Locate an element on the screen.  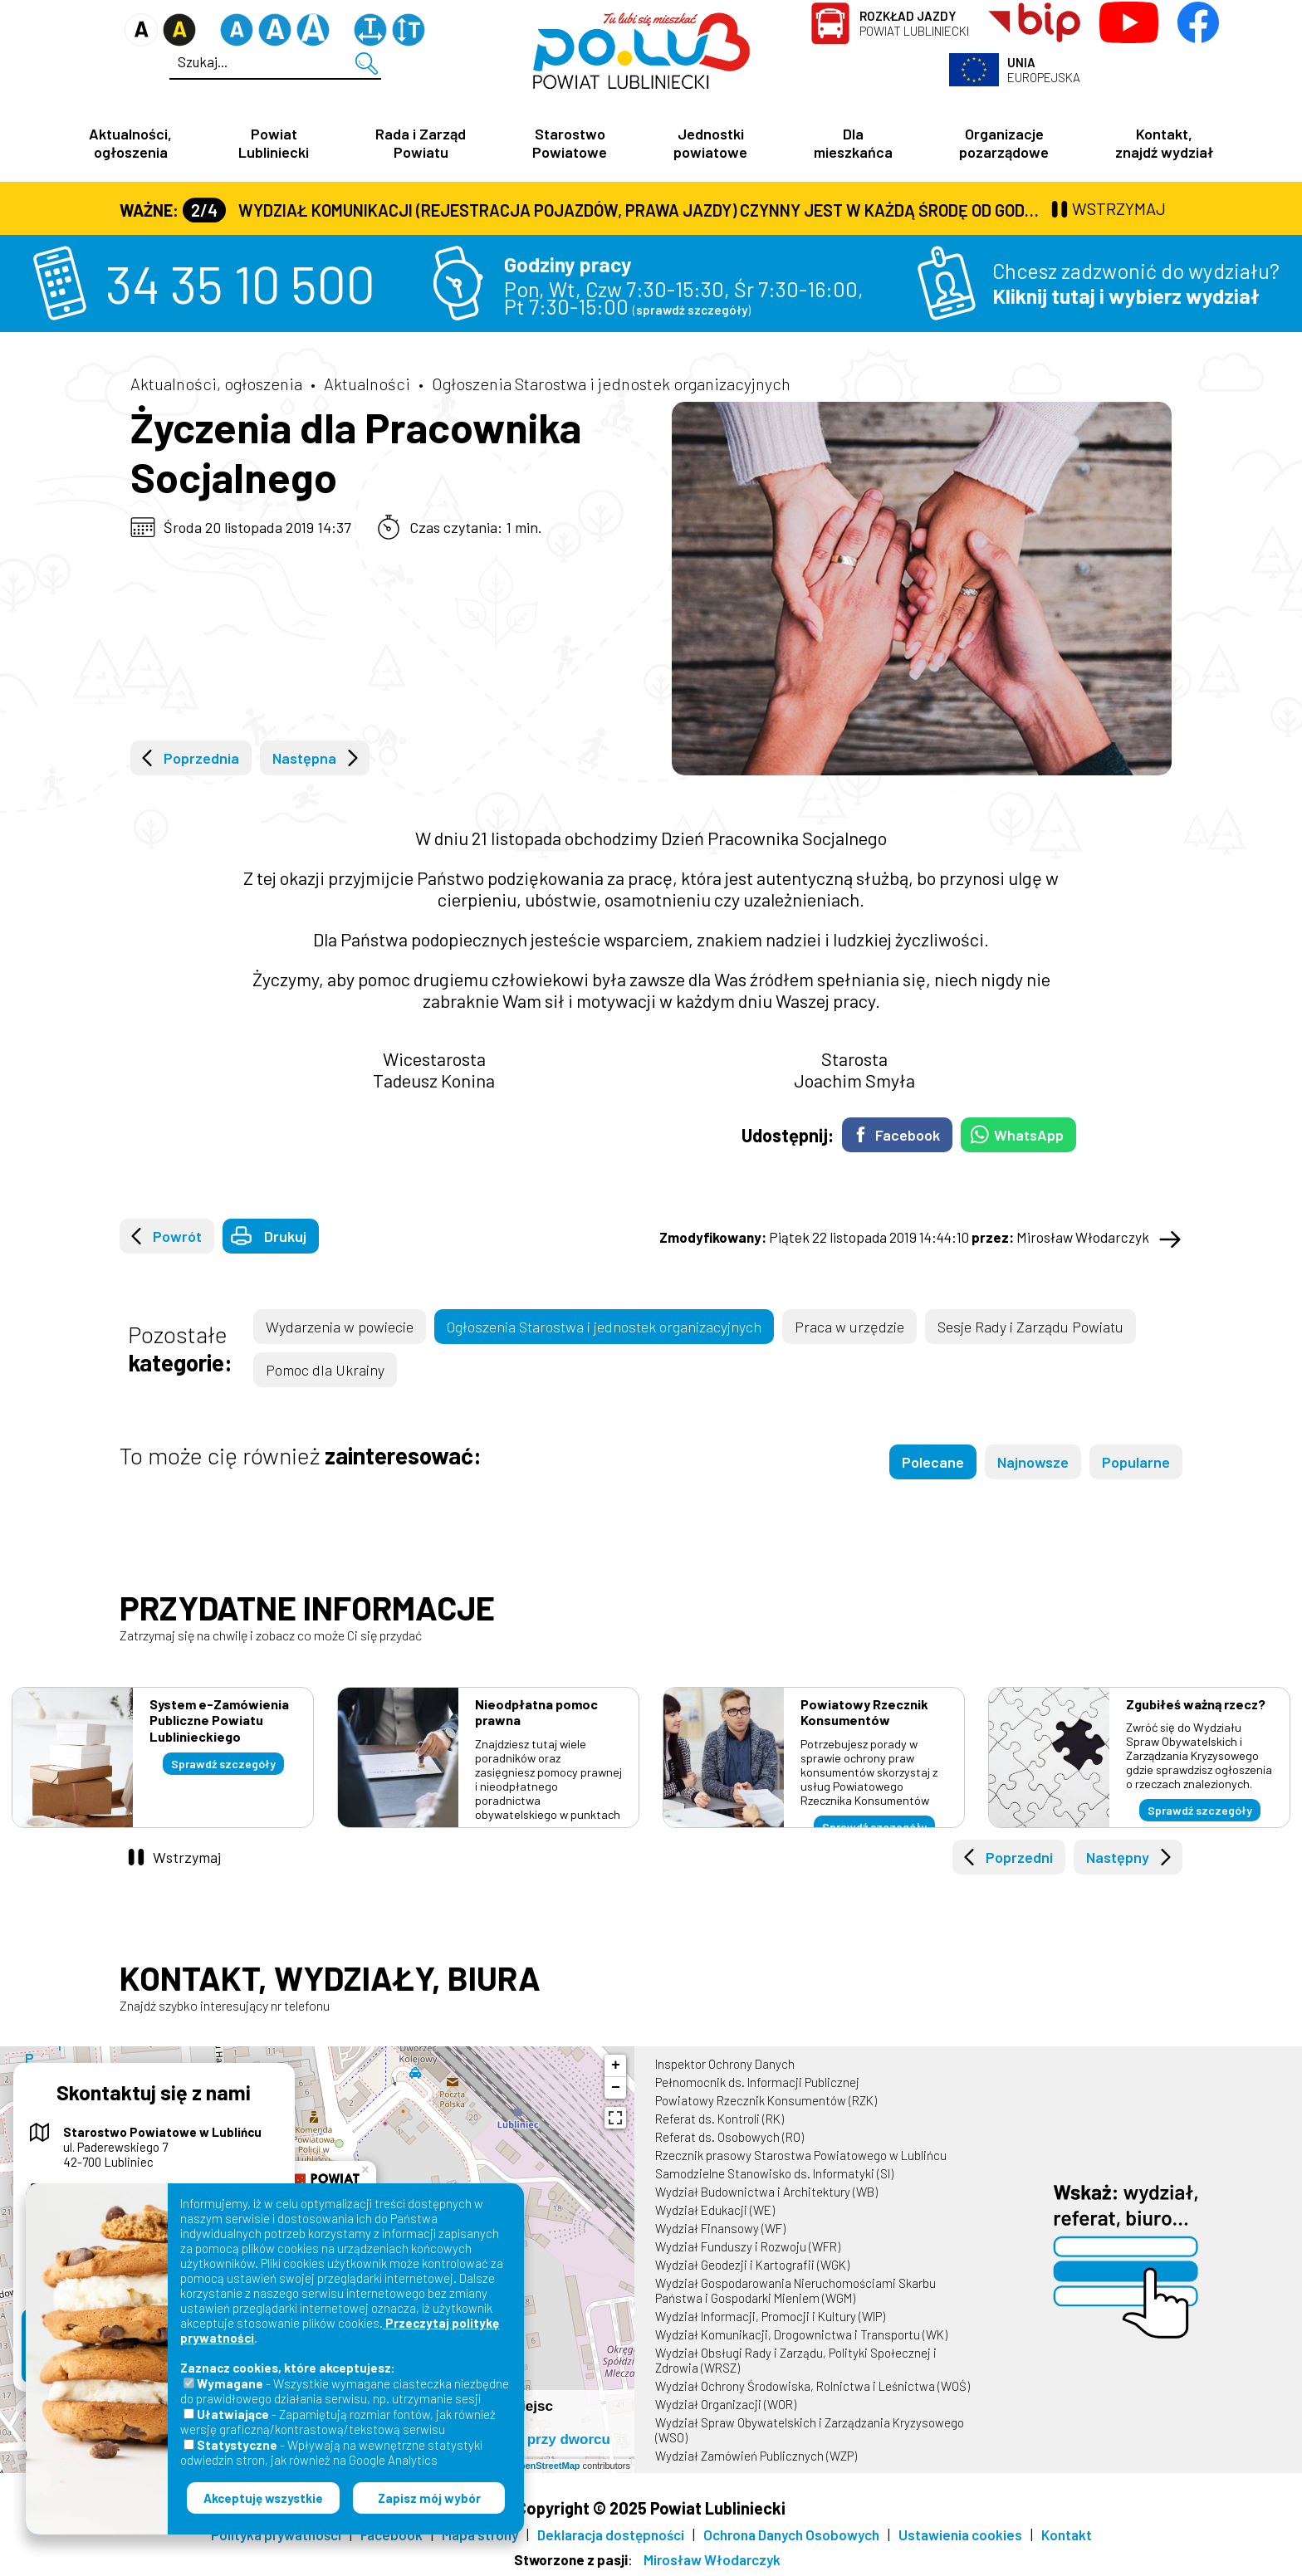
Aktualności is located at coordinates (367, 383).